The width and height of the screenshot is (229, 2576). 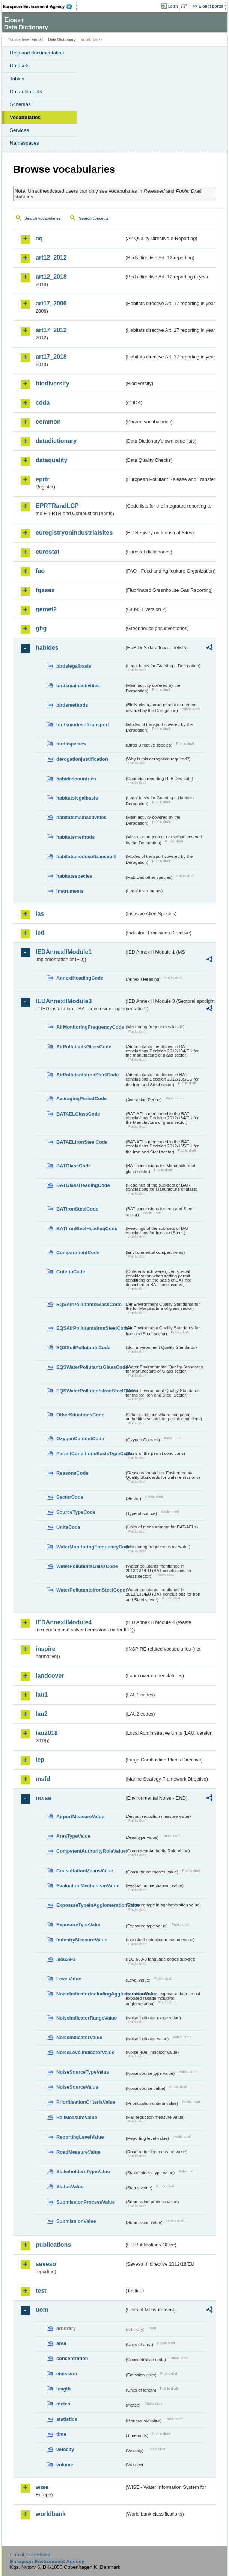 What do you see at coordinates (90, 1590) in the screenshot?
I see `WaterPollutantsIronSteelCode` at bounding box center [90, 1590].